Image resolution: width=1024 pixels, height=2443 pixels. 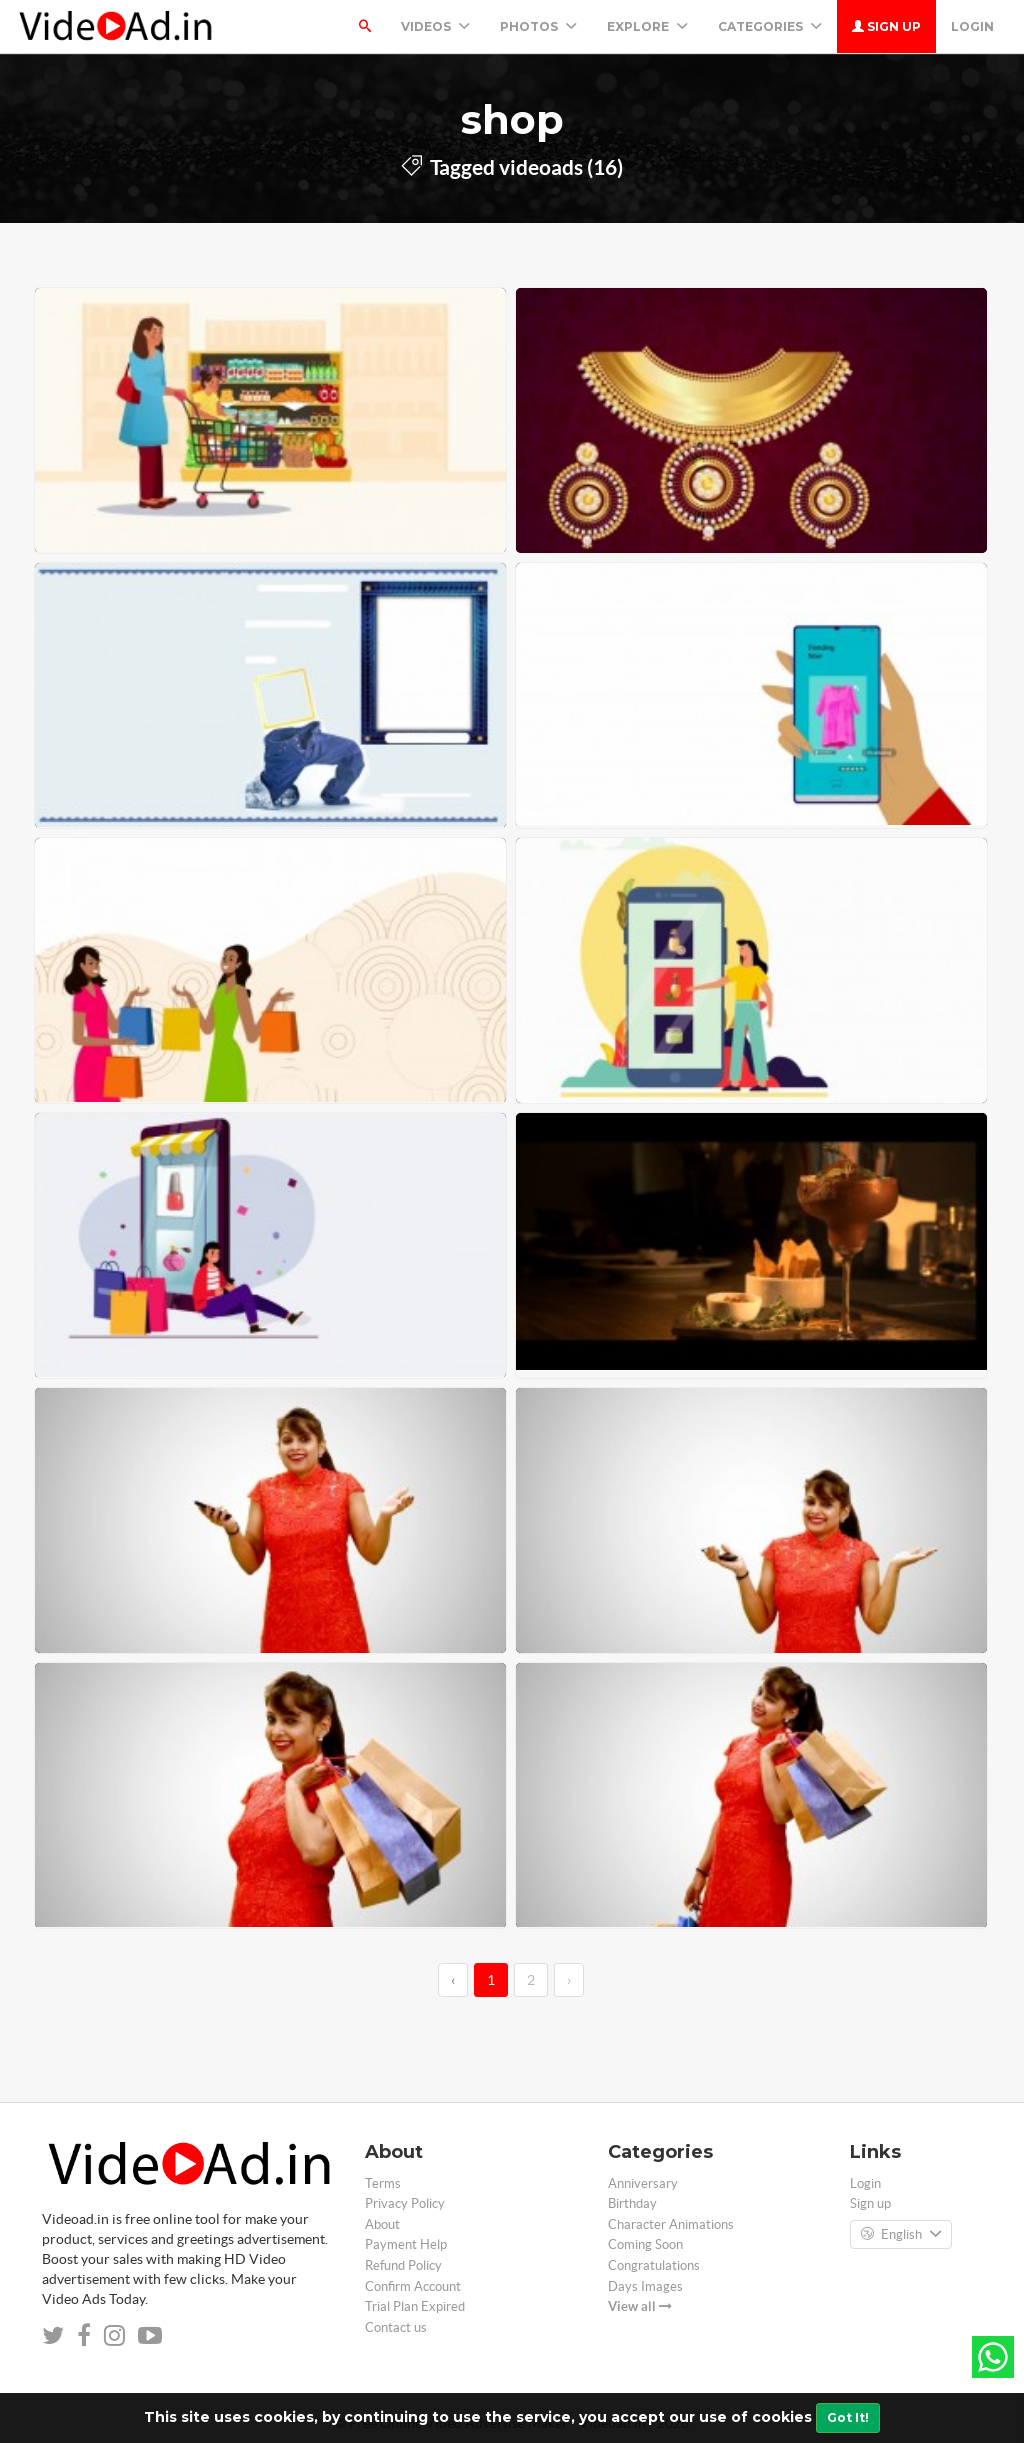 I want to click on Login, so click(x=972, y=26).